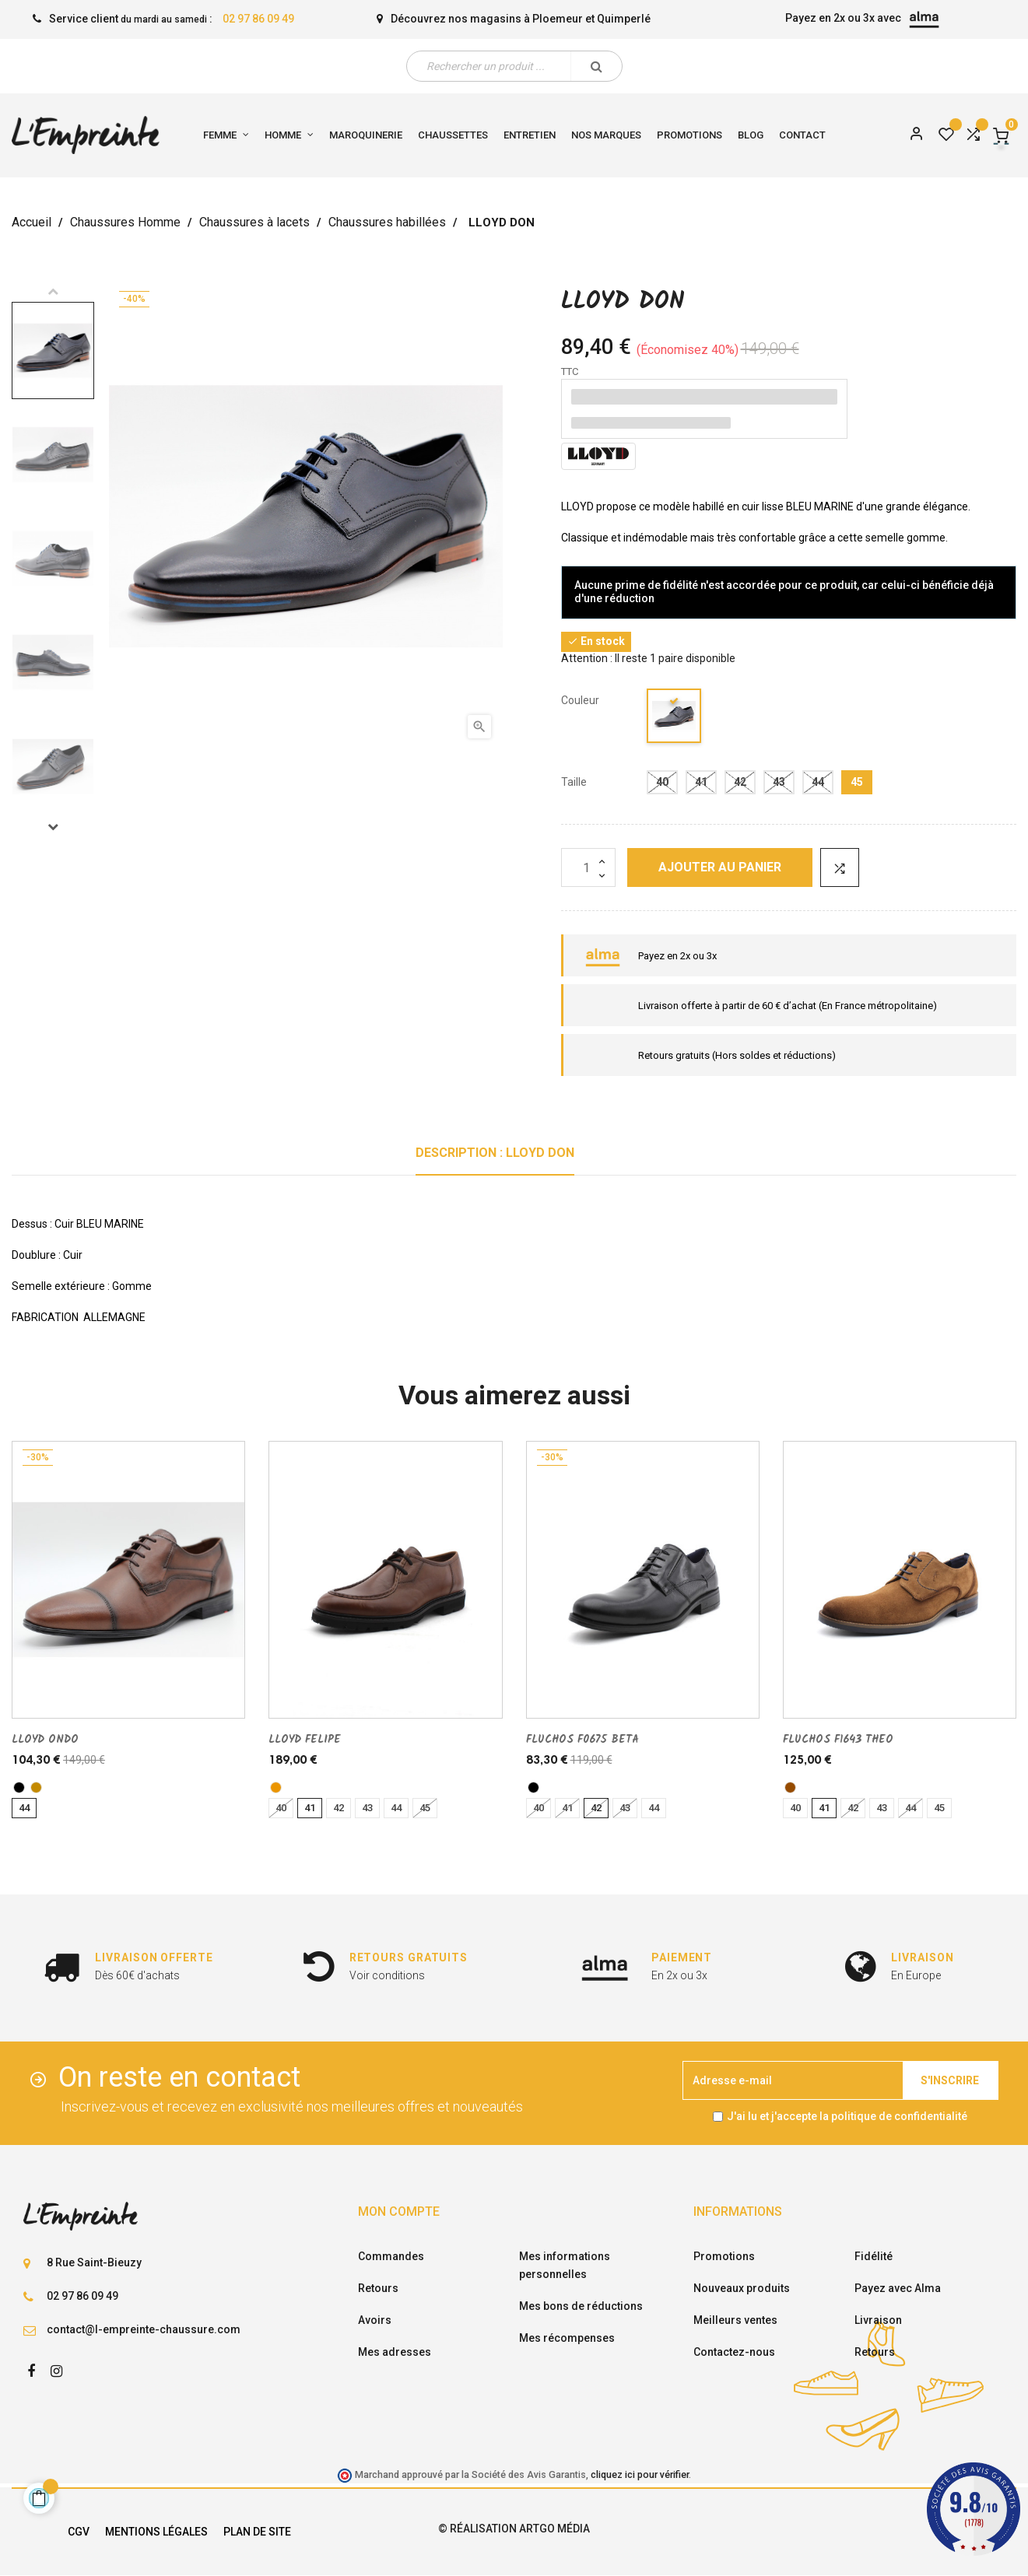 This screenshot has width=1028, height=2576. Describe the element at coordinates (847, 2116) in the screenshot. I see `J'ai lu et j'accepte la politique de confidentialité` at that location.